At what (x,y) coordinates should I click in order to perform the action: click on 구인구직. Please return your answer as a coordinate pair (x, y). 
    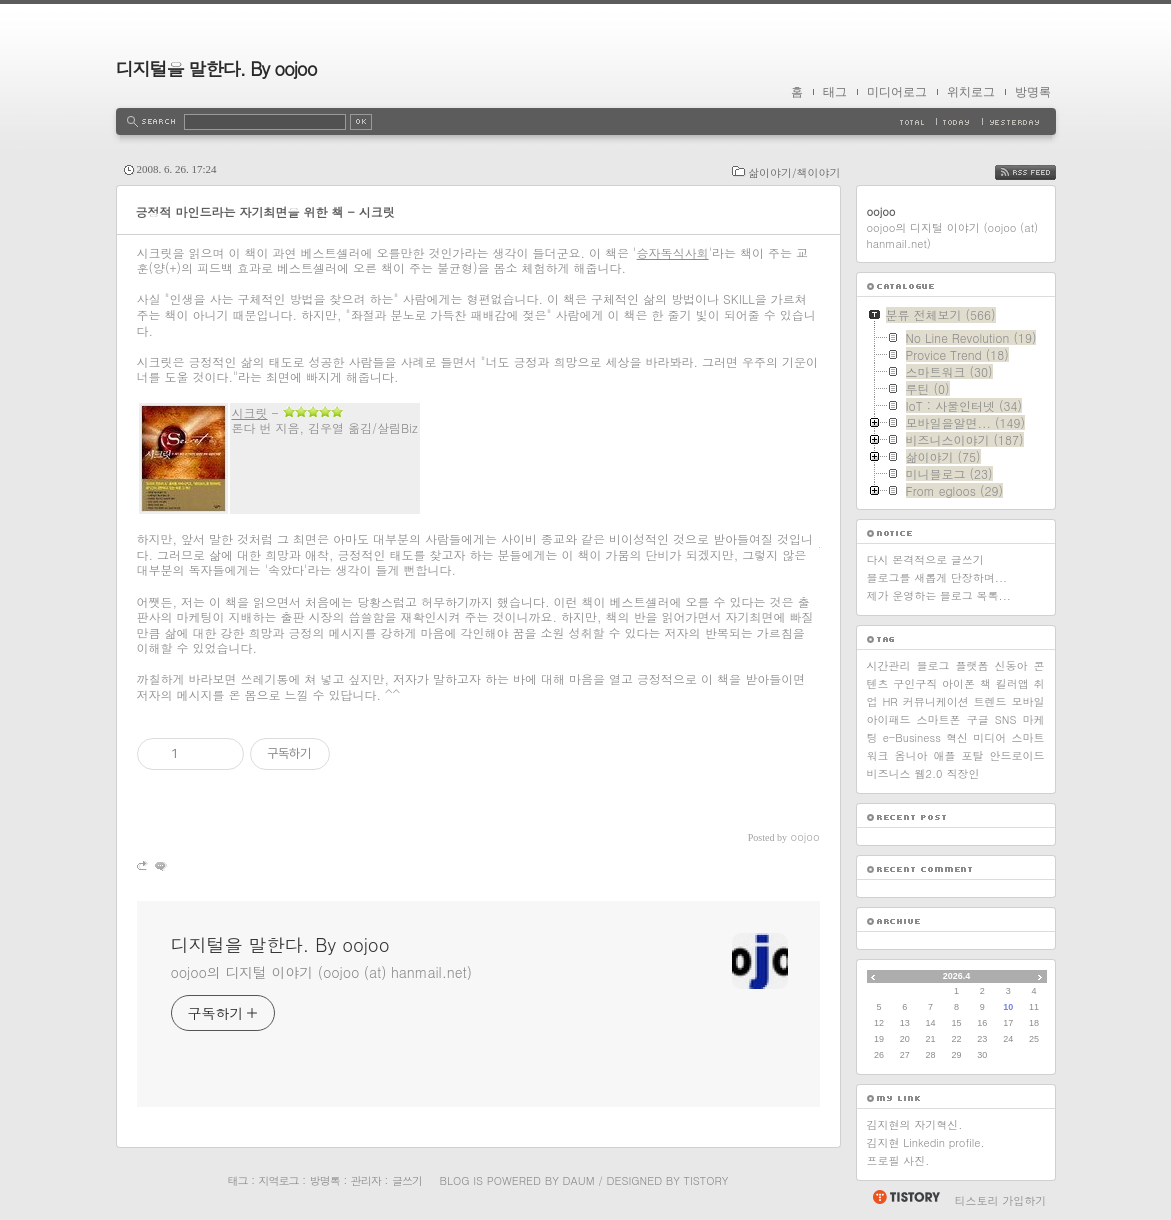
    Looking at the image, I should click on (915, 683).